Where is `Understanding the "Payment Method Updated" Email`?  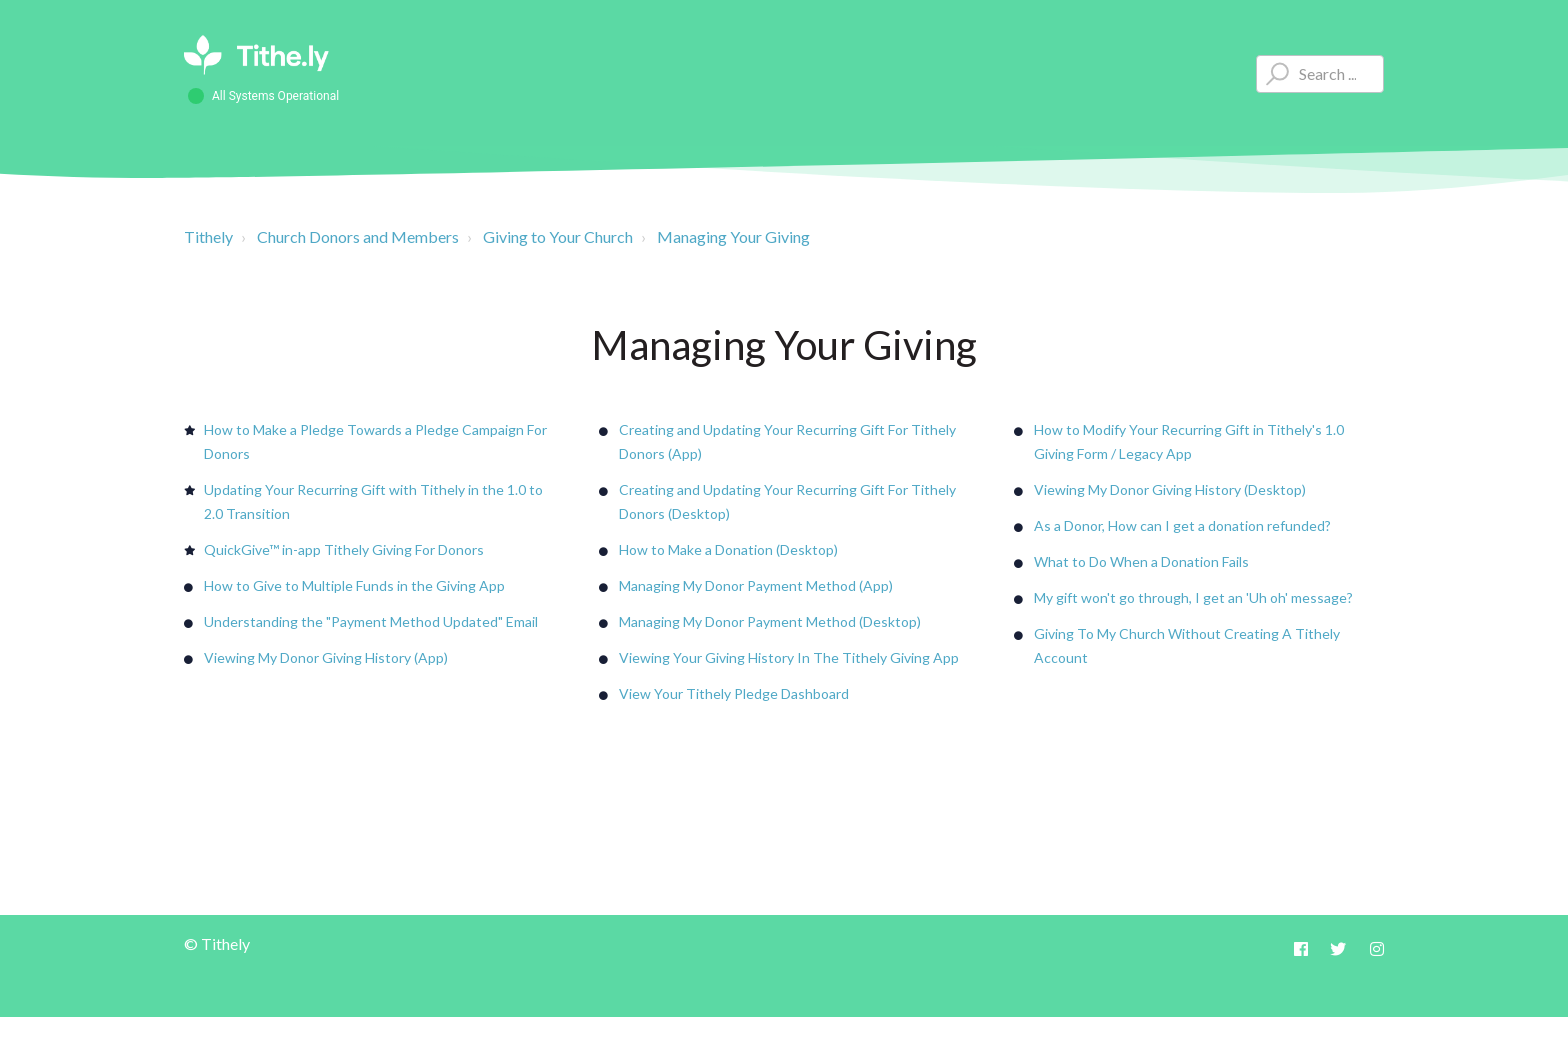 Understanding the "Payment Method Updated" Email is located at coordinates (371, 621).